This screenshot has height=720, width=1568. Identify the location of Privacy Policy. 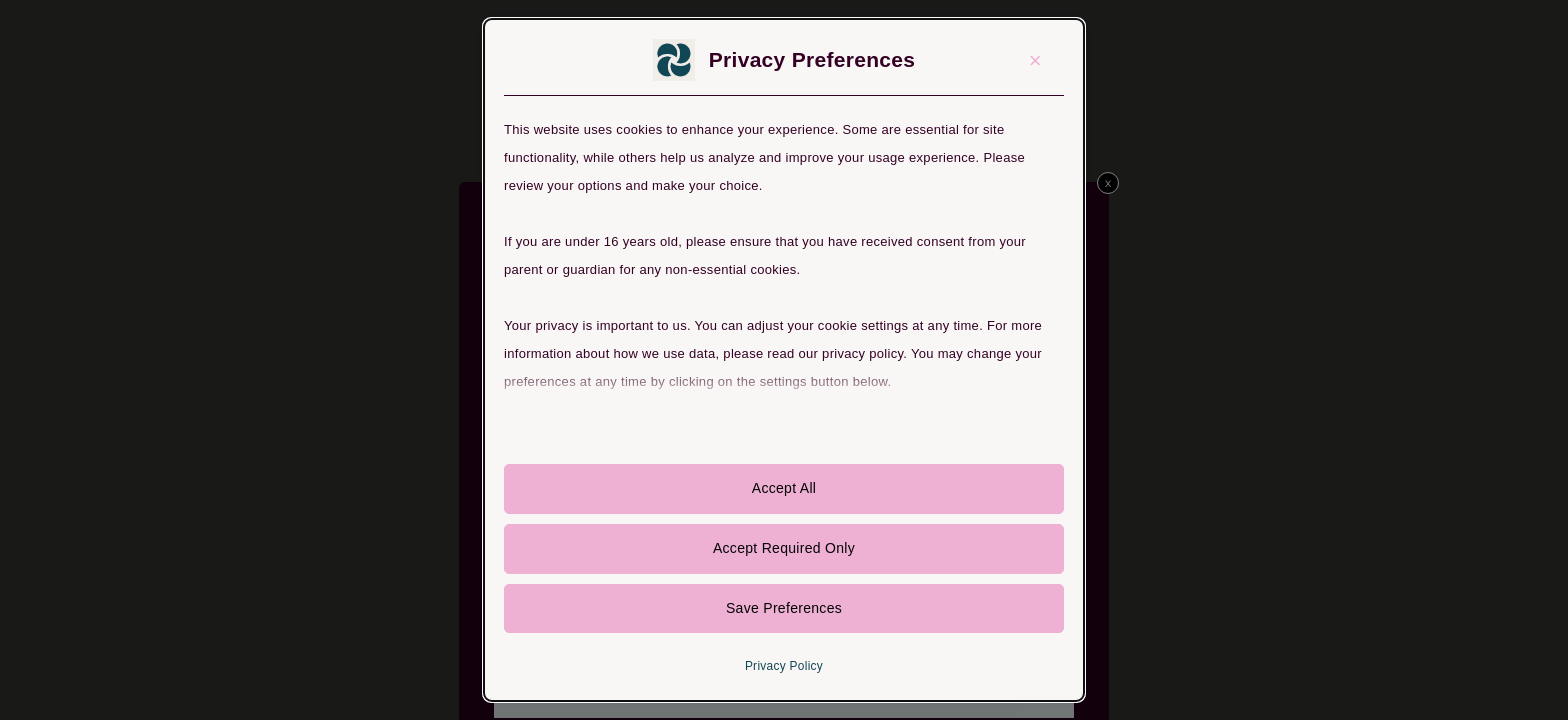
(784, 668).